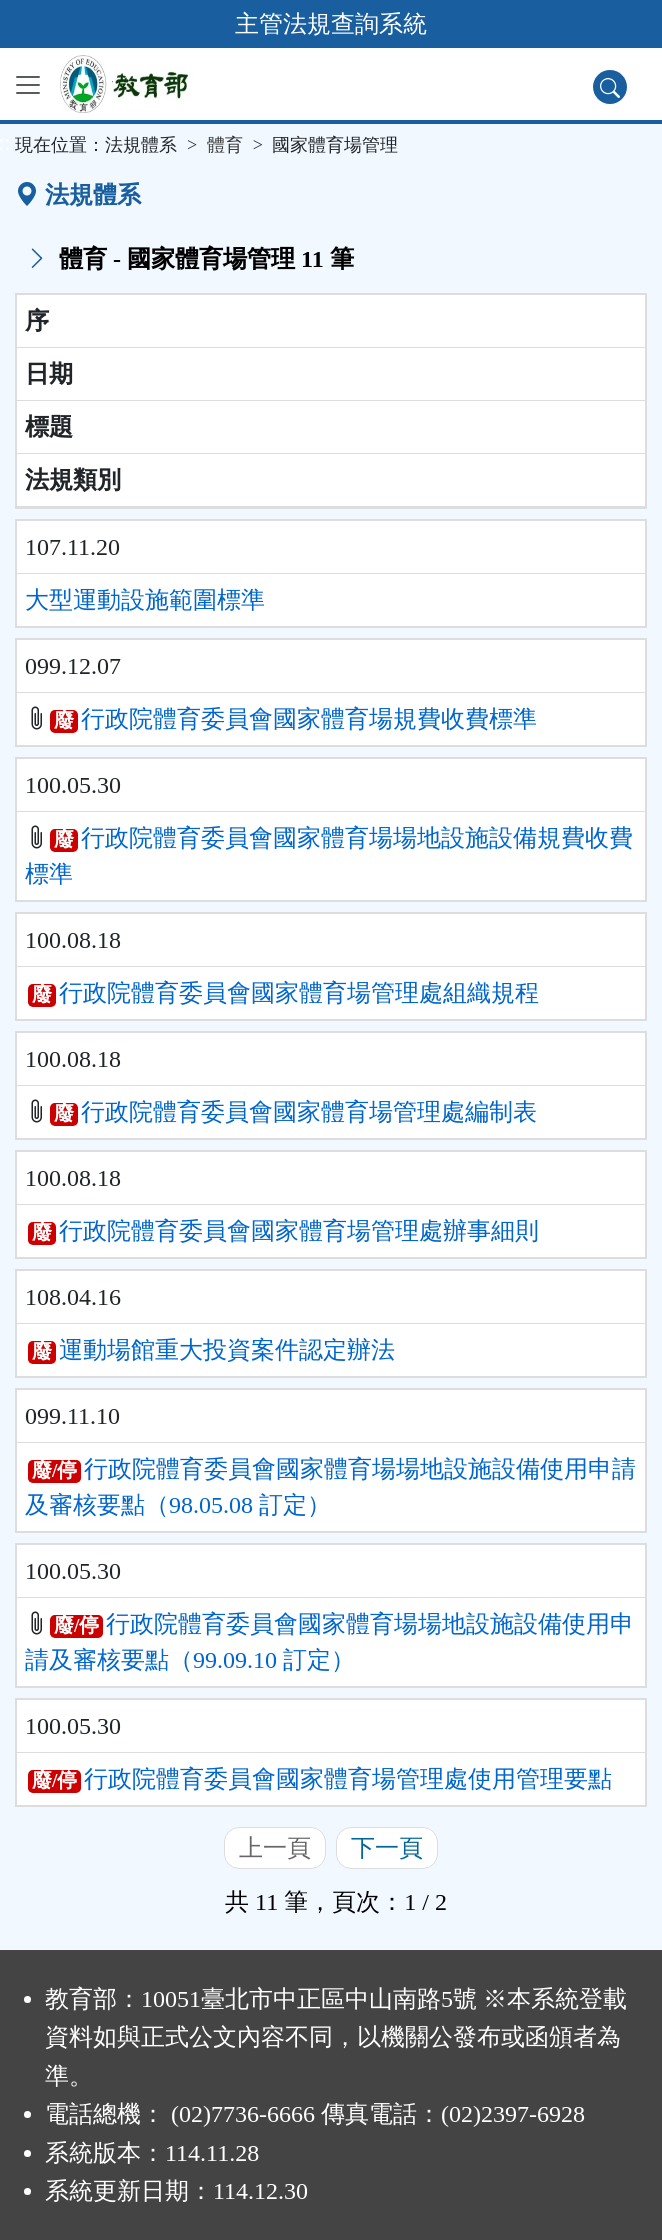 The height and width of the screenshot is (2240, 662). What do you see at coordinates (28, 85) in the screenshot?
I see `[功能選單]` at bounding box center [28, 85].